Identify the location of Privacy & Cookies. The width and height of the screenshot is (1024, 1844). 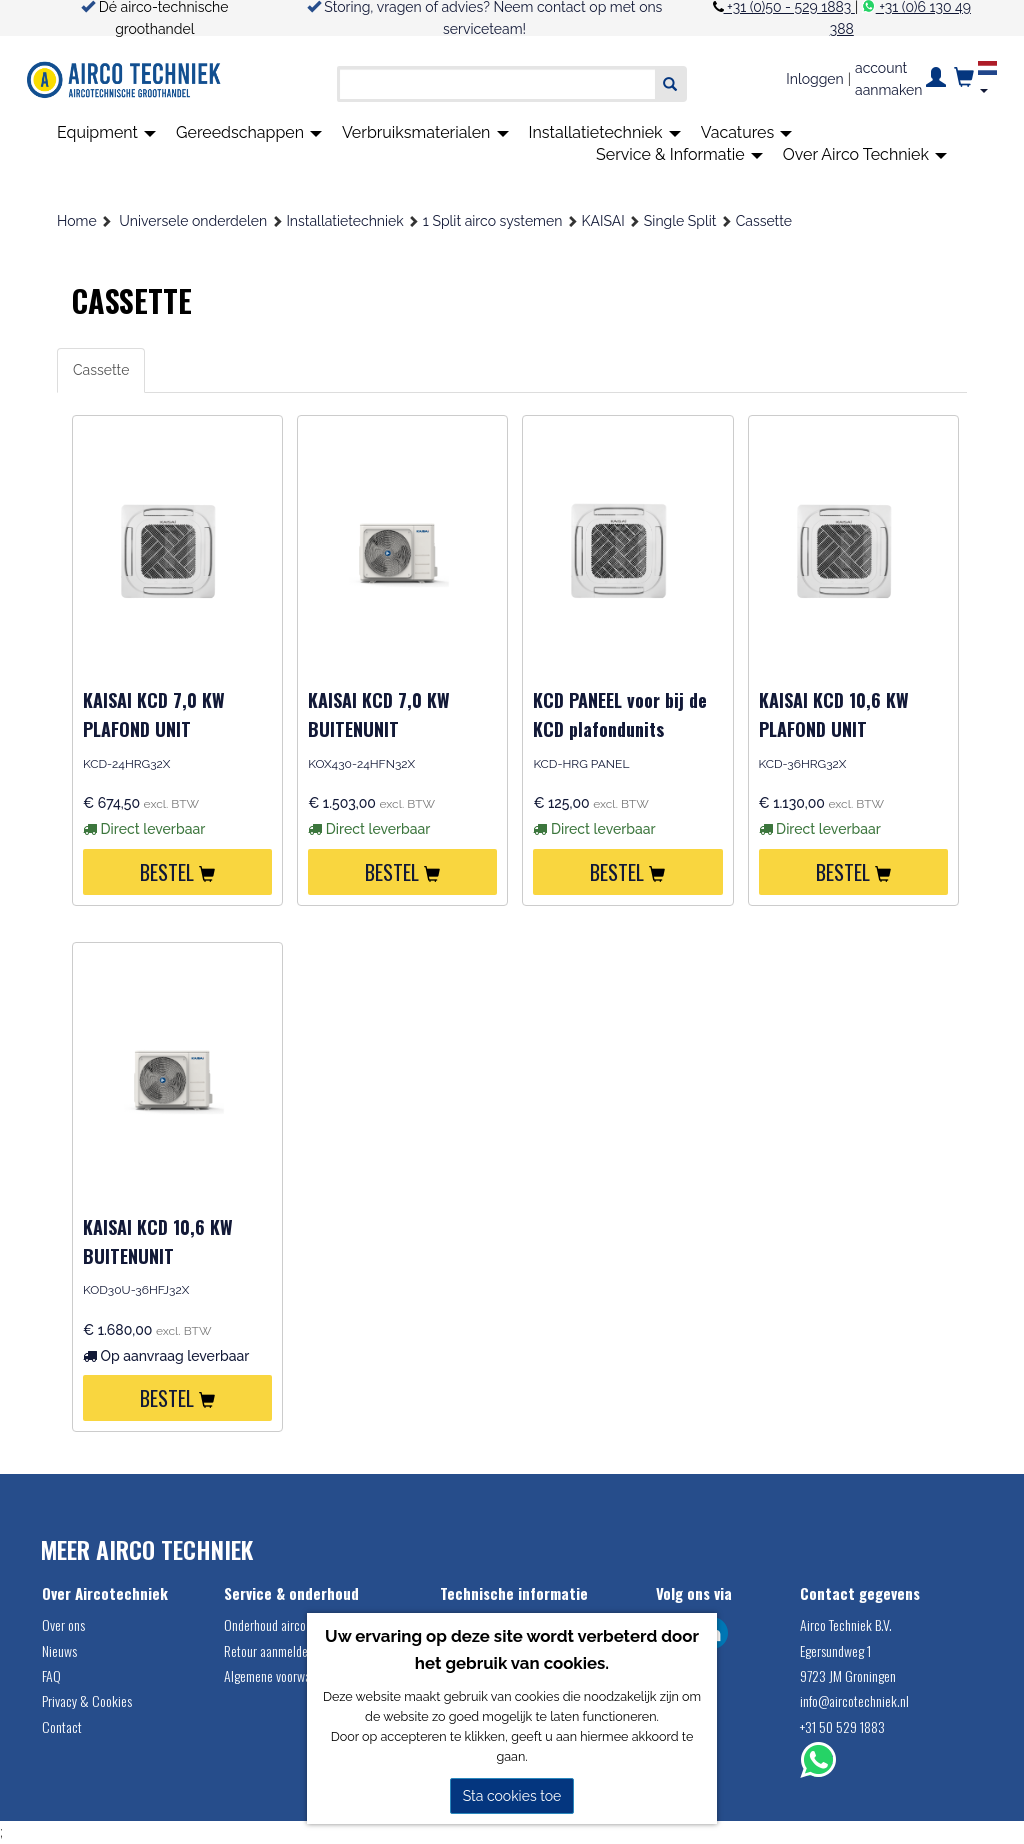
(87, 1700).